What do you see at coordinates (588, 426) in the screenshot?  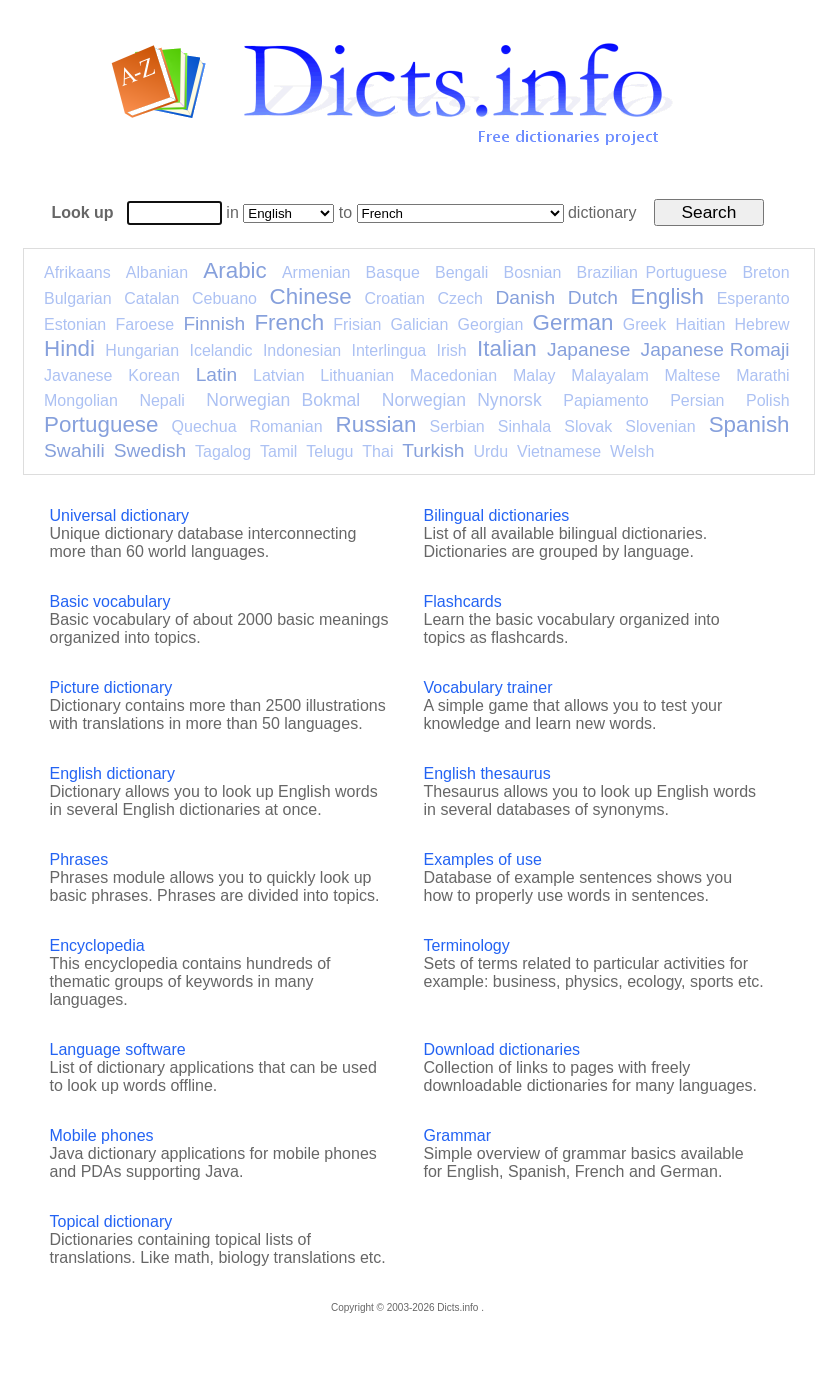 I see `Slovak` at bounding box center [588, 426].